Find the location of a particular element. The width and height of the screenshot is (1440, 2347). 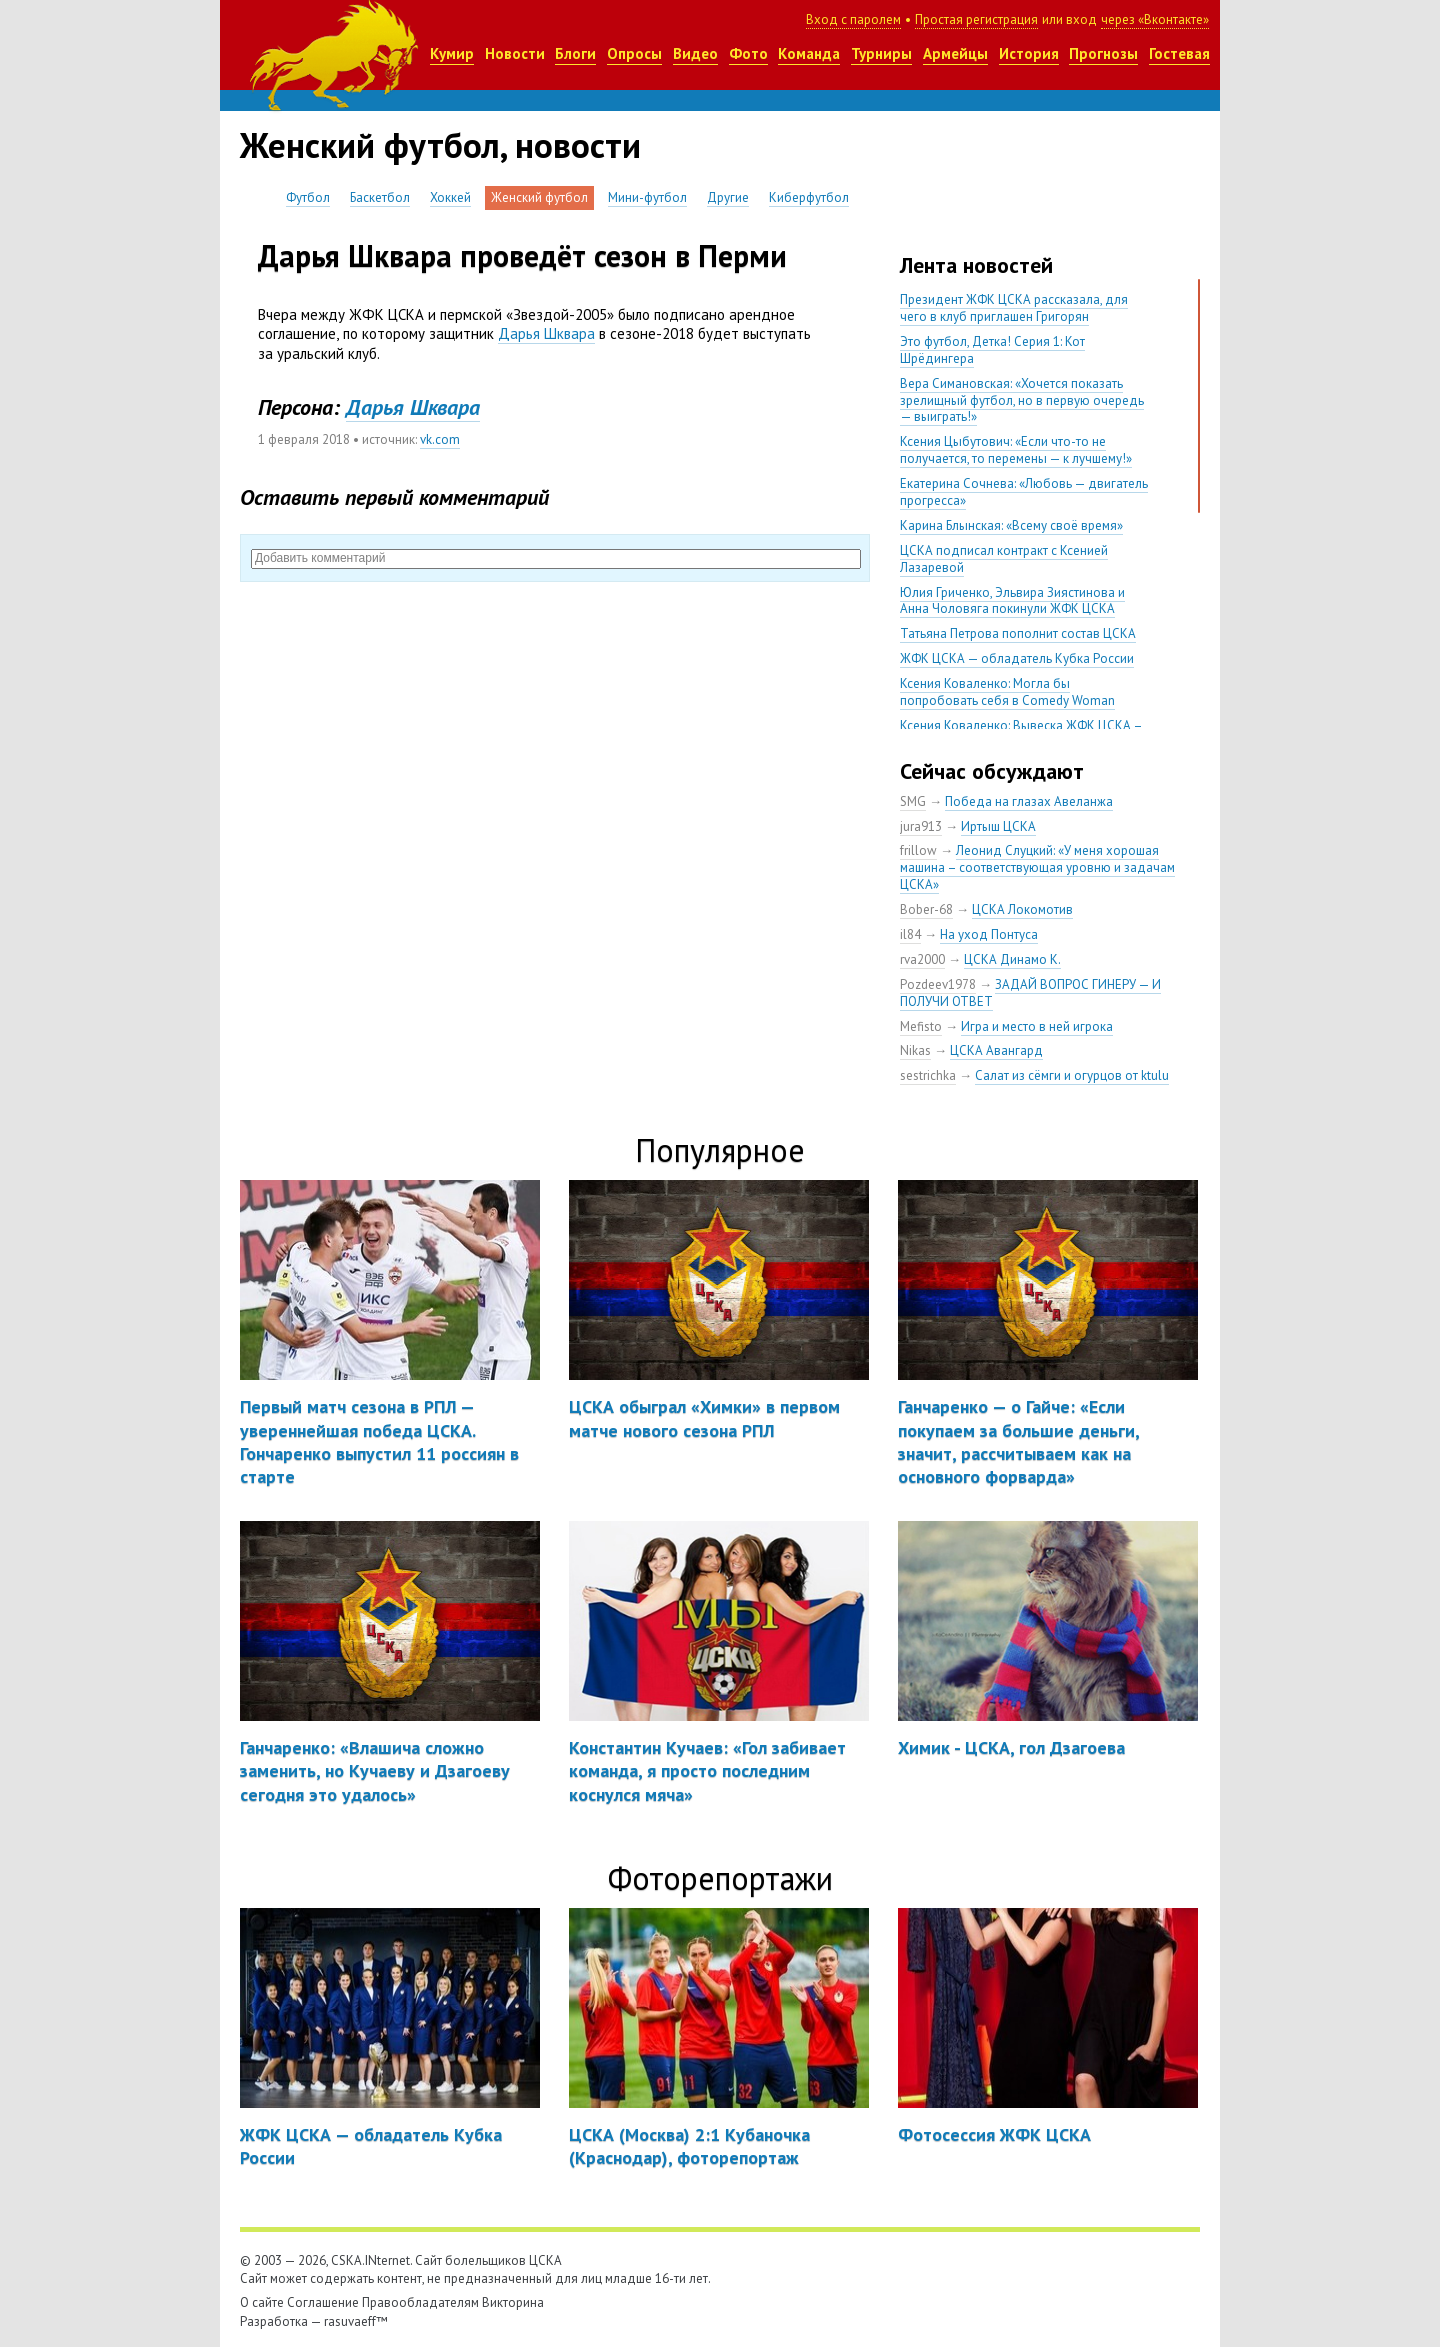

Женский футбол, новости is located at coordinates (440, 145).